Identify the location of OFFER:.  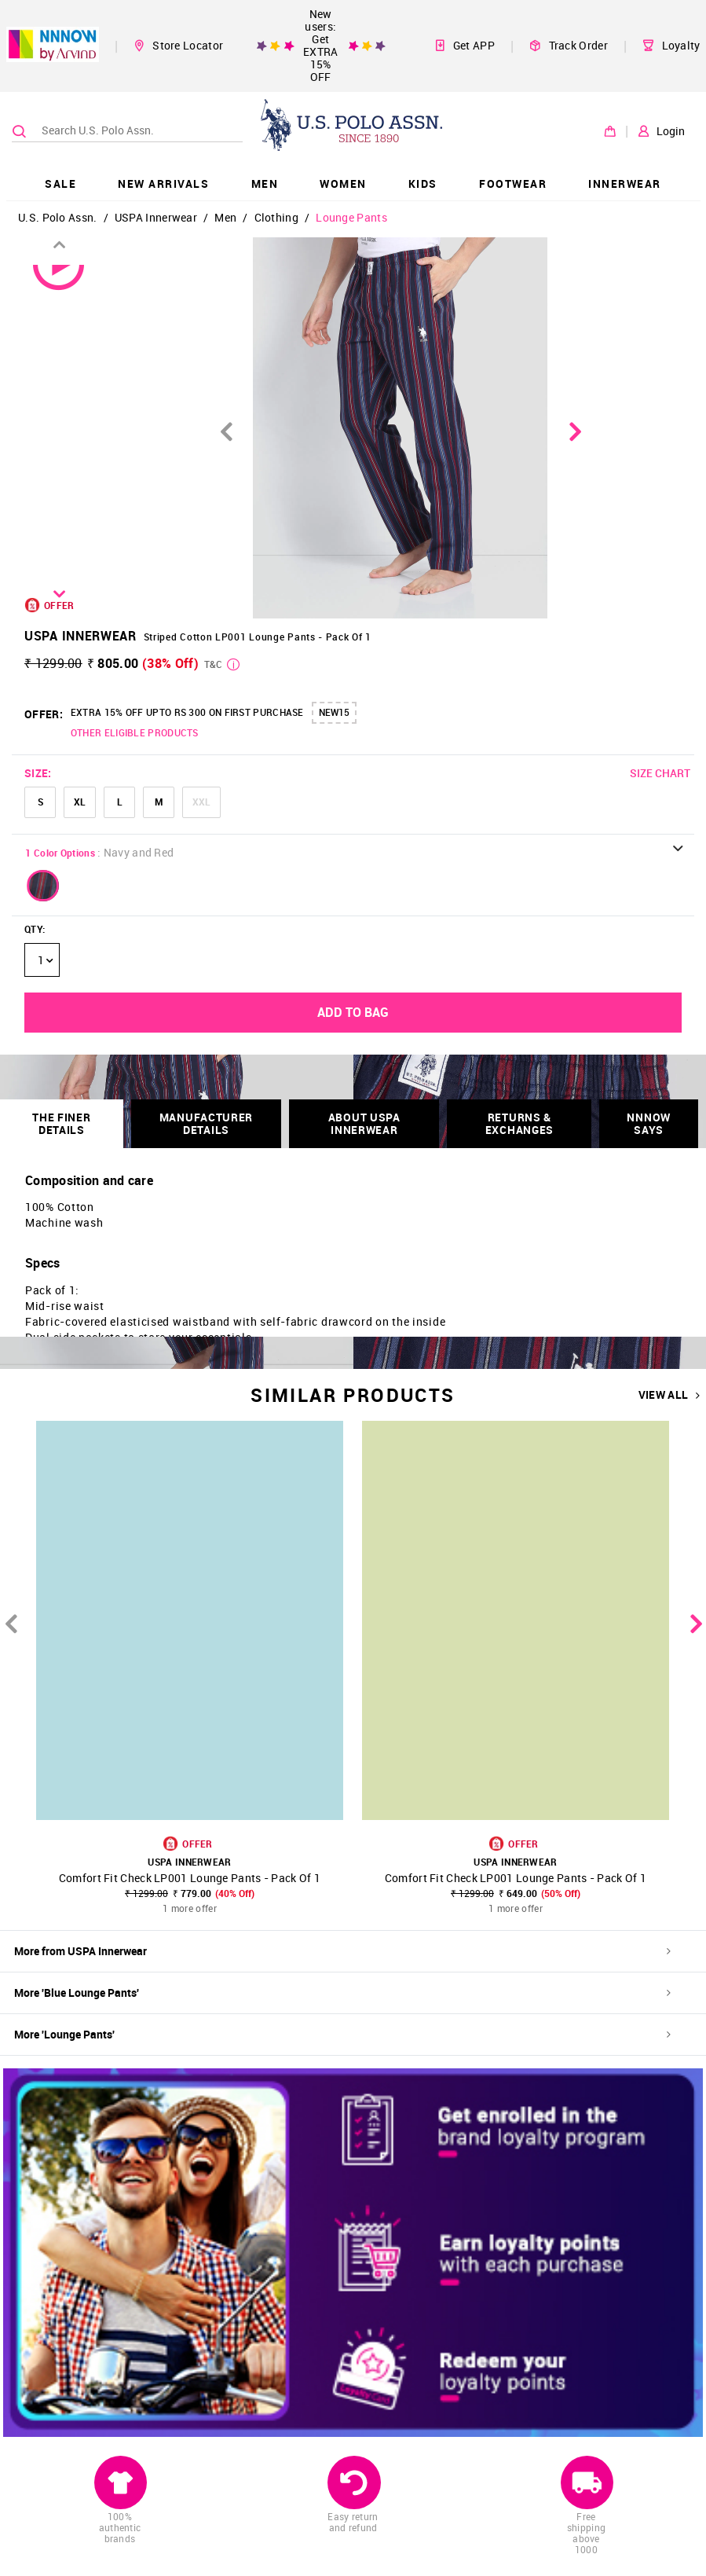
(43, 713).